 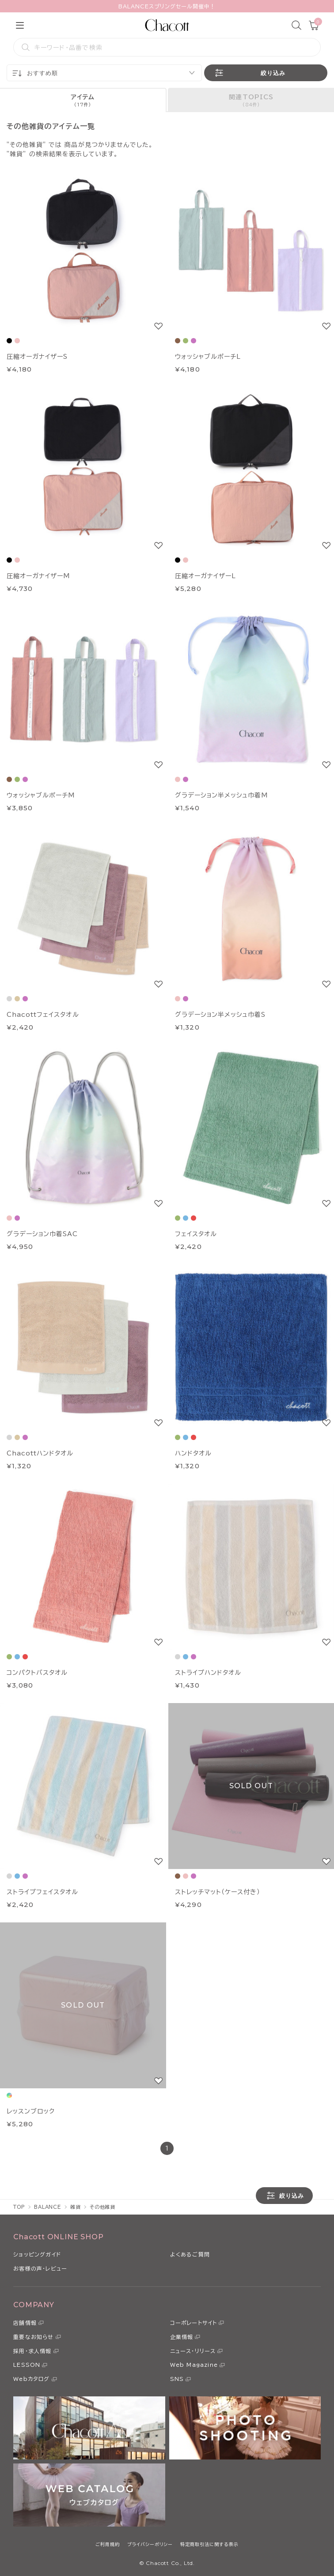 What do you see at coordinates (19, 2206) in the screenshot?
I see `TOP` at bounding box center [19, 2206].